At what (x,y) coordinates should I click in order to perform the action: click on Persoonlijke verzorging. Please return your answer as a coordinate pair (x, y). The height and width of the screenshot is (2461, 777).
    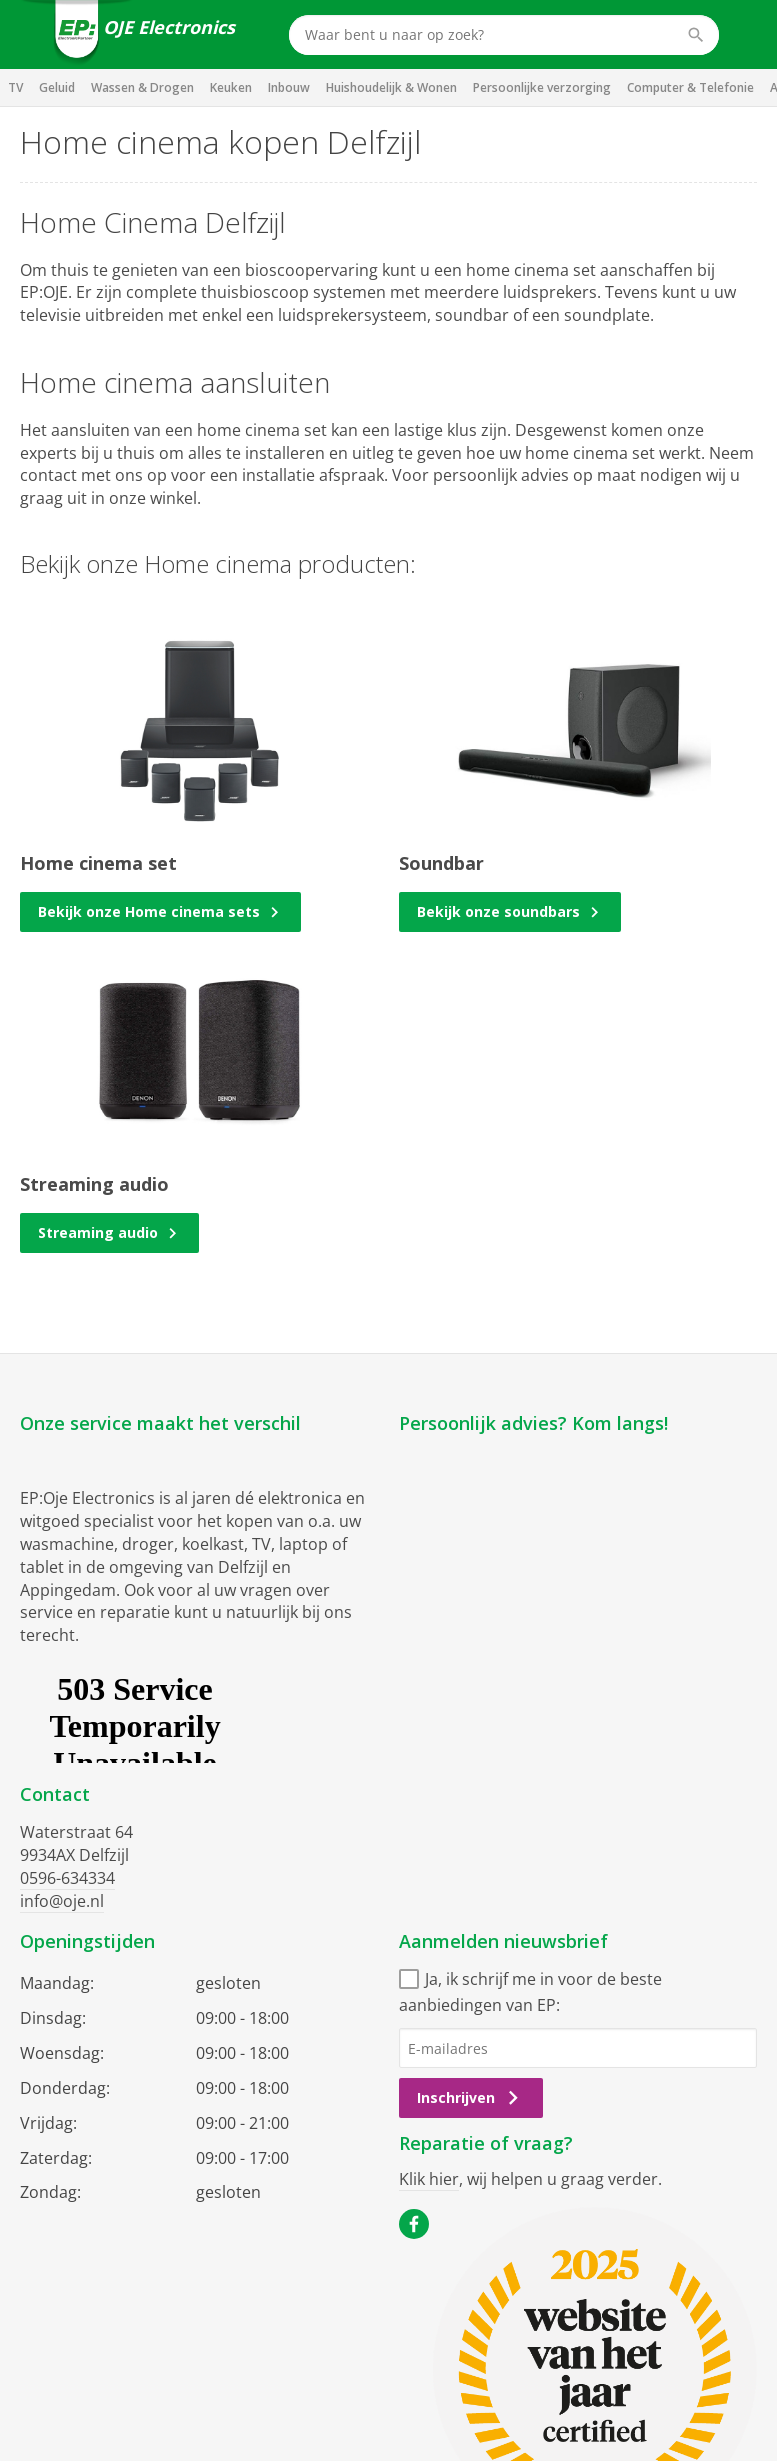
    Looking at the image, I should click on (542, 87).